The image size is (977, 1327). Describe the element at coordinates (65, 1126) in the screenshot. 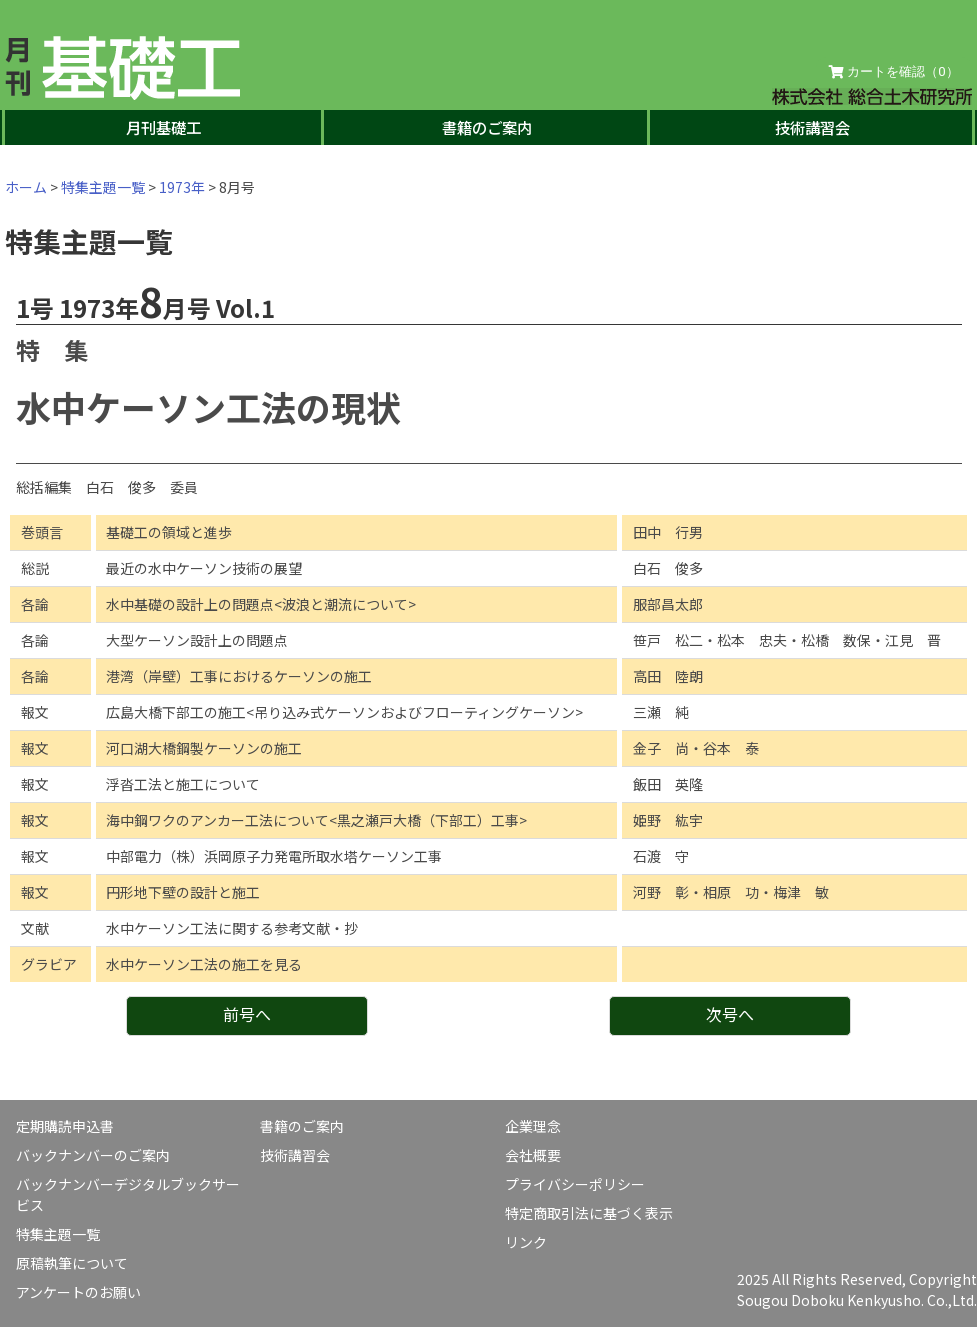

I see `定期購読申込書` at that location.